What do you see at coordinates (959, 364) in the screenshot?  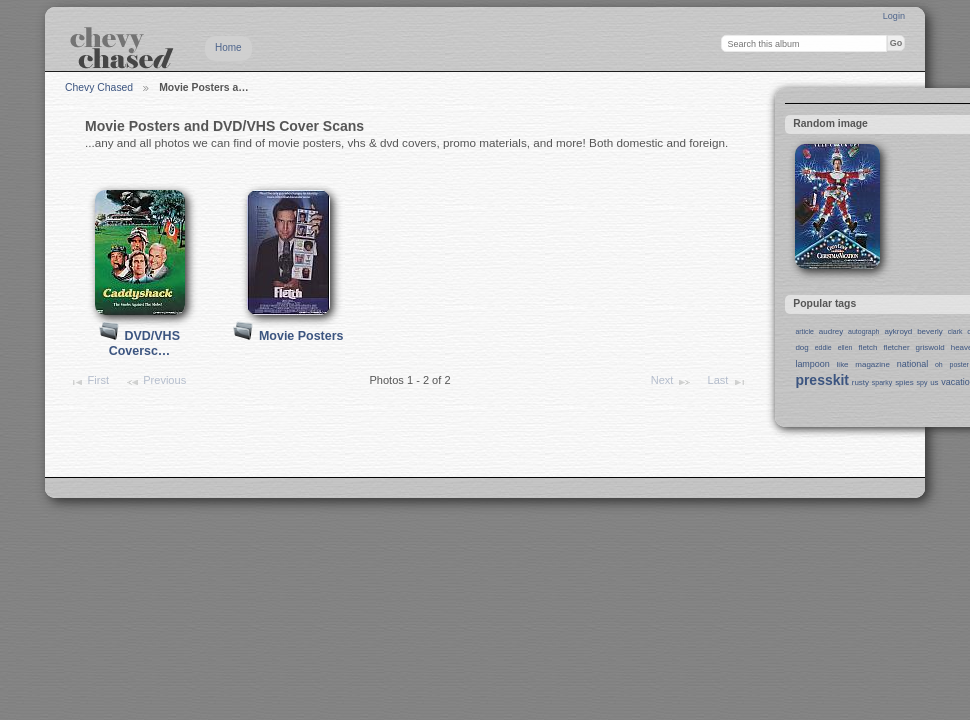 I see `poster` at bounding box center [959, 364].